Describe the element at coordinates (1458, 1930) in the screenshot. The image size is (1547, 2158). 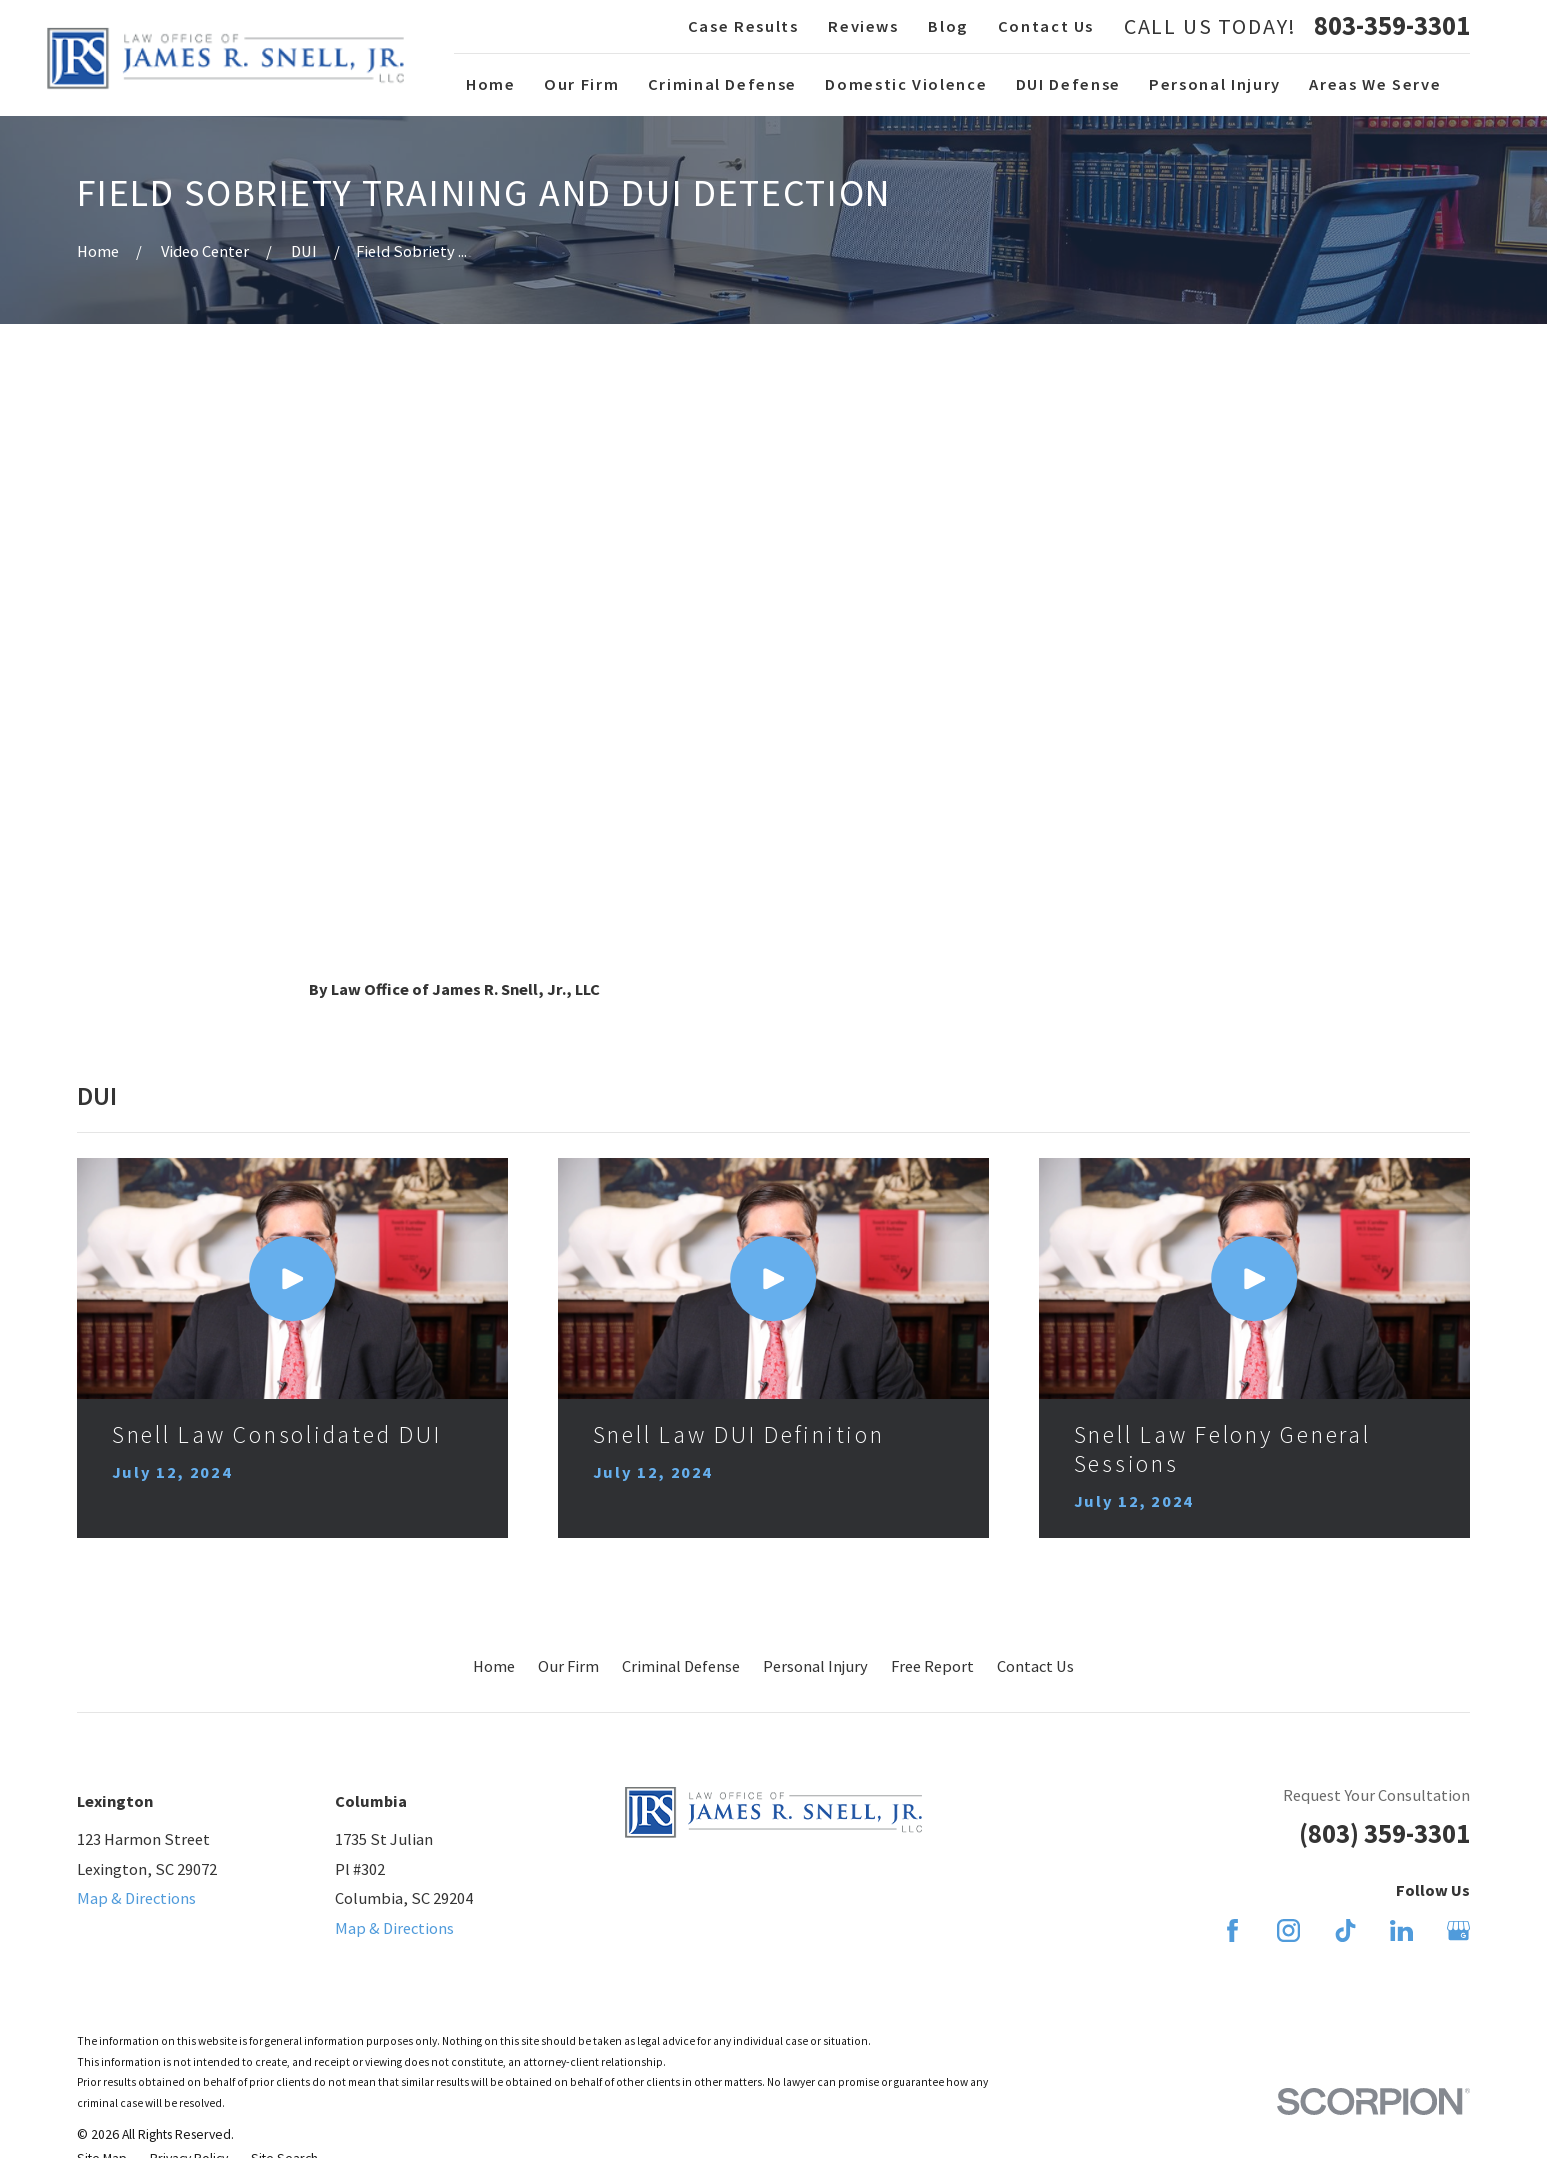
I see `[Google Business Profile]` at that location.